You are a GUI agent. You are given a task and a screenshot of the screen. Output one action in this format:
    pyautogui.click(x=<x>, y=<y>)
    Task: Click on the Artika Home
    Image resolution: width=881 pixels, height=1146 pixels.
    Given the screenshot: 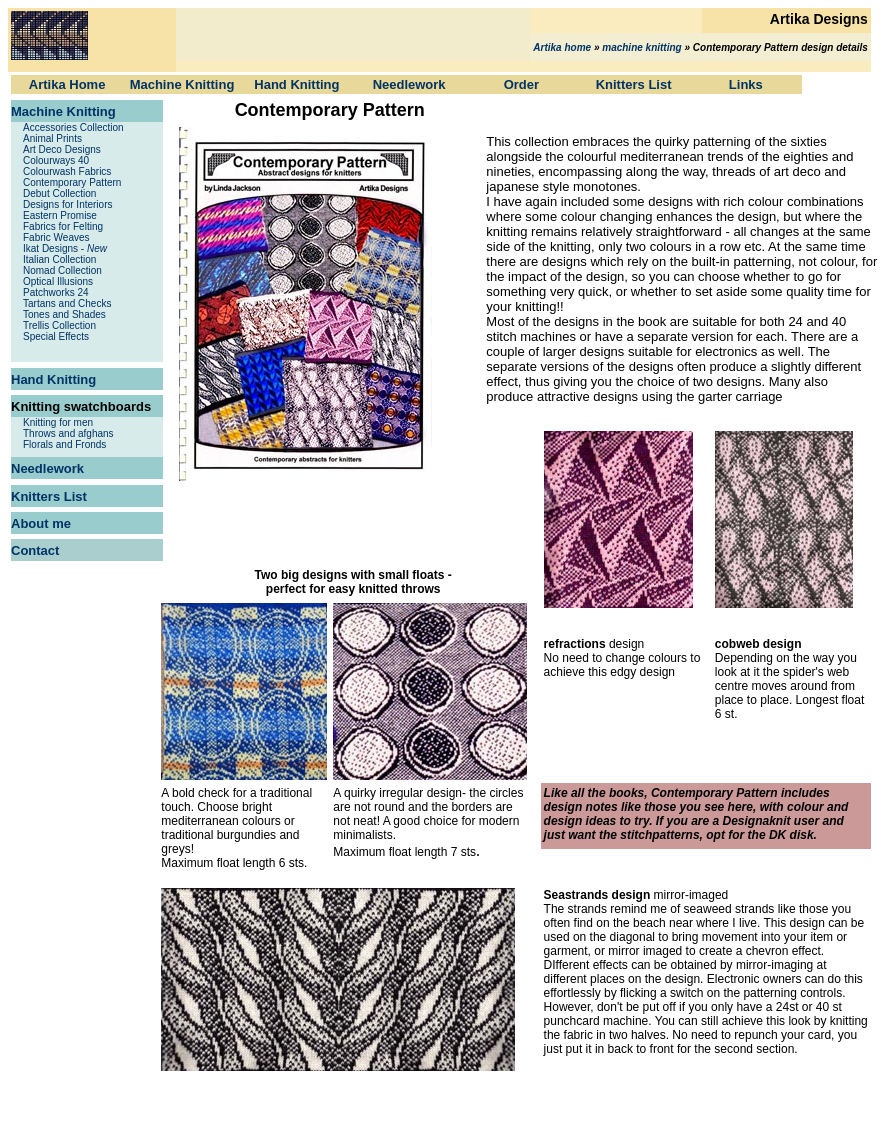 What is the action you would take?
    pyautogui.click(x=67, y=84)
    